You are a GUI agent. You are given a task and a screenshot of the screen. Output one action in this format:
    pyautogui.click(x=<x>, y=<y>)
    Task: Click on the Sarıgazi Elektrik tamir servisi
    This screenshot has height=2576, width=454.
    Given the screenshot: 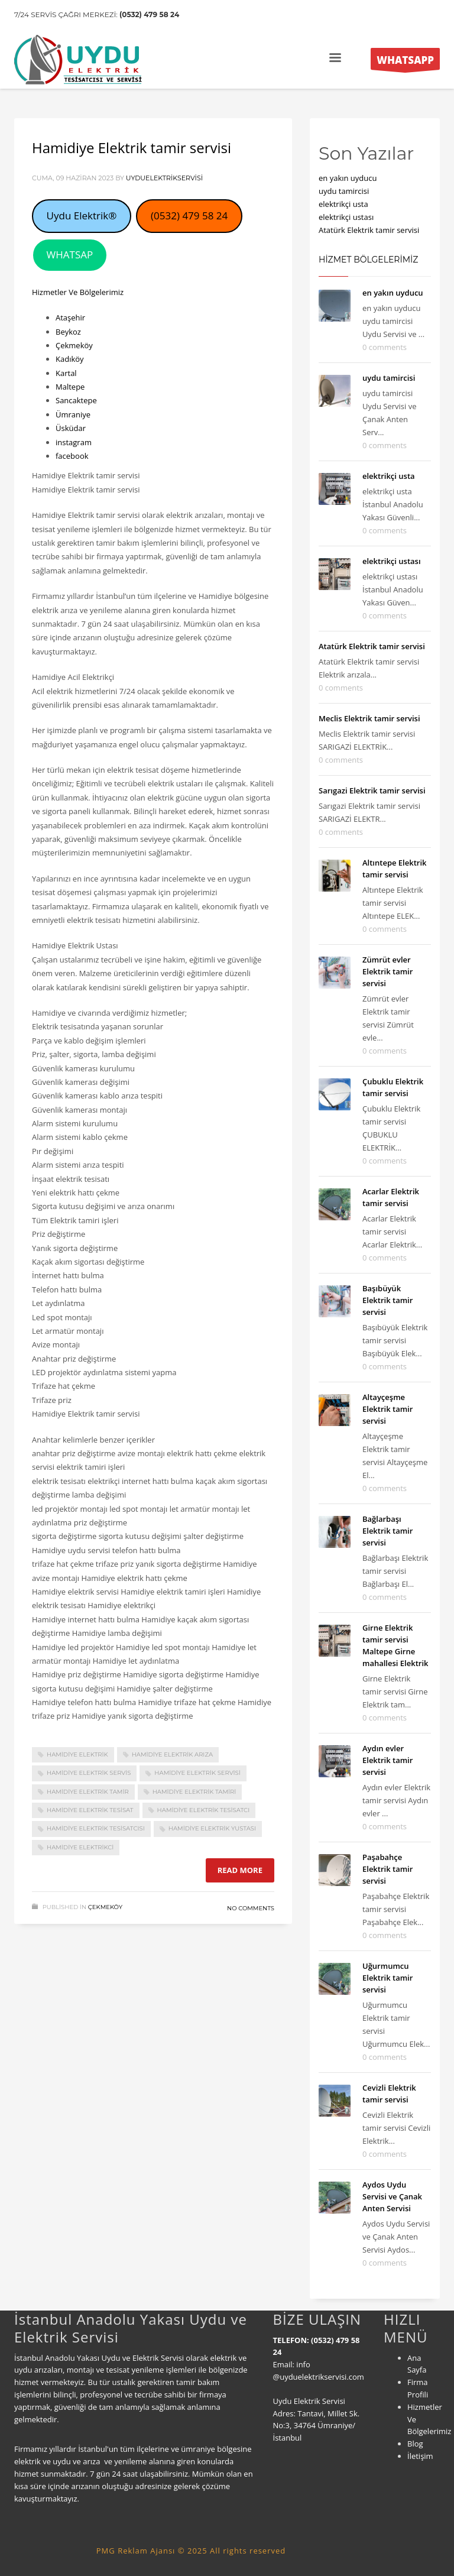 What is the action you would take?
    pyautogui.click(x=372, y=790)
    